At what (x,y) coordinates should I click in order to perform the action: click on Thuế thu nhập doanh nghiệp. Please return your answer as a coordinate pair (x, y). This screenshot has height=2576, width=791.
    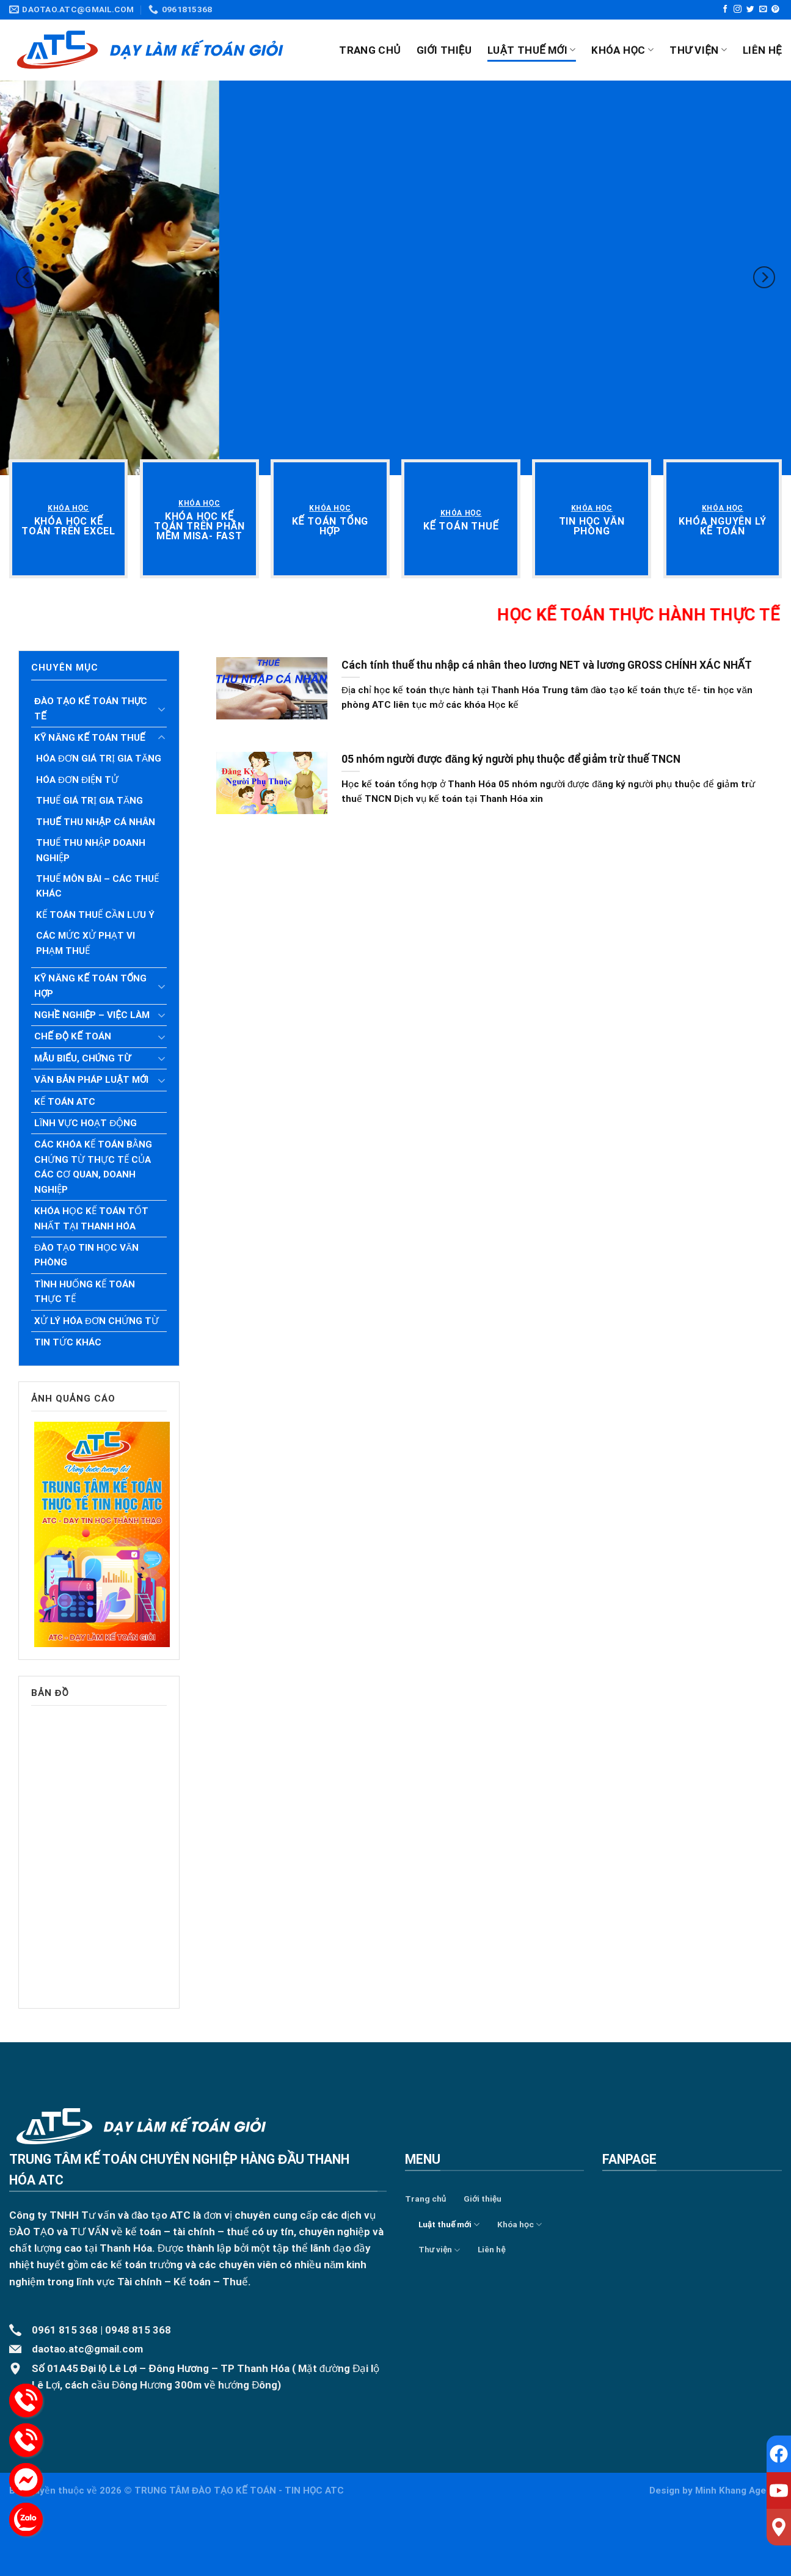
    Looking at the image, I should click on (90, 850).